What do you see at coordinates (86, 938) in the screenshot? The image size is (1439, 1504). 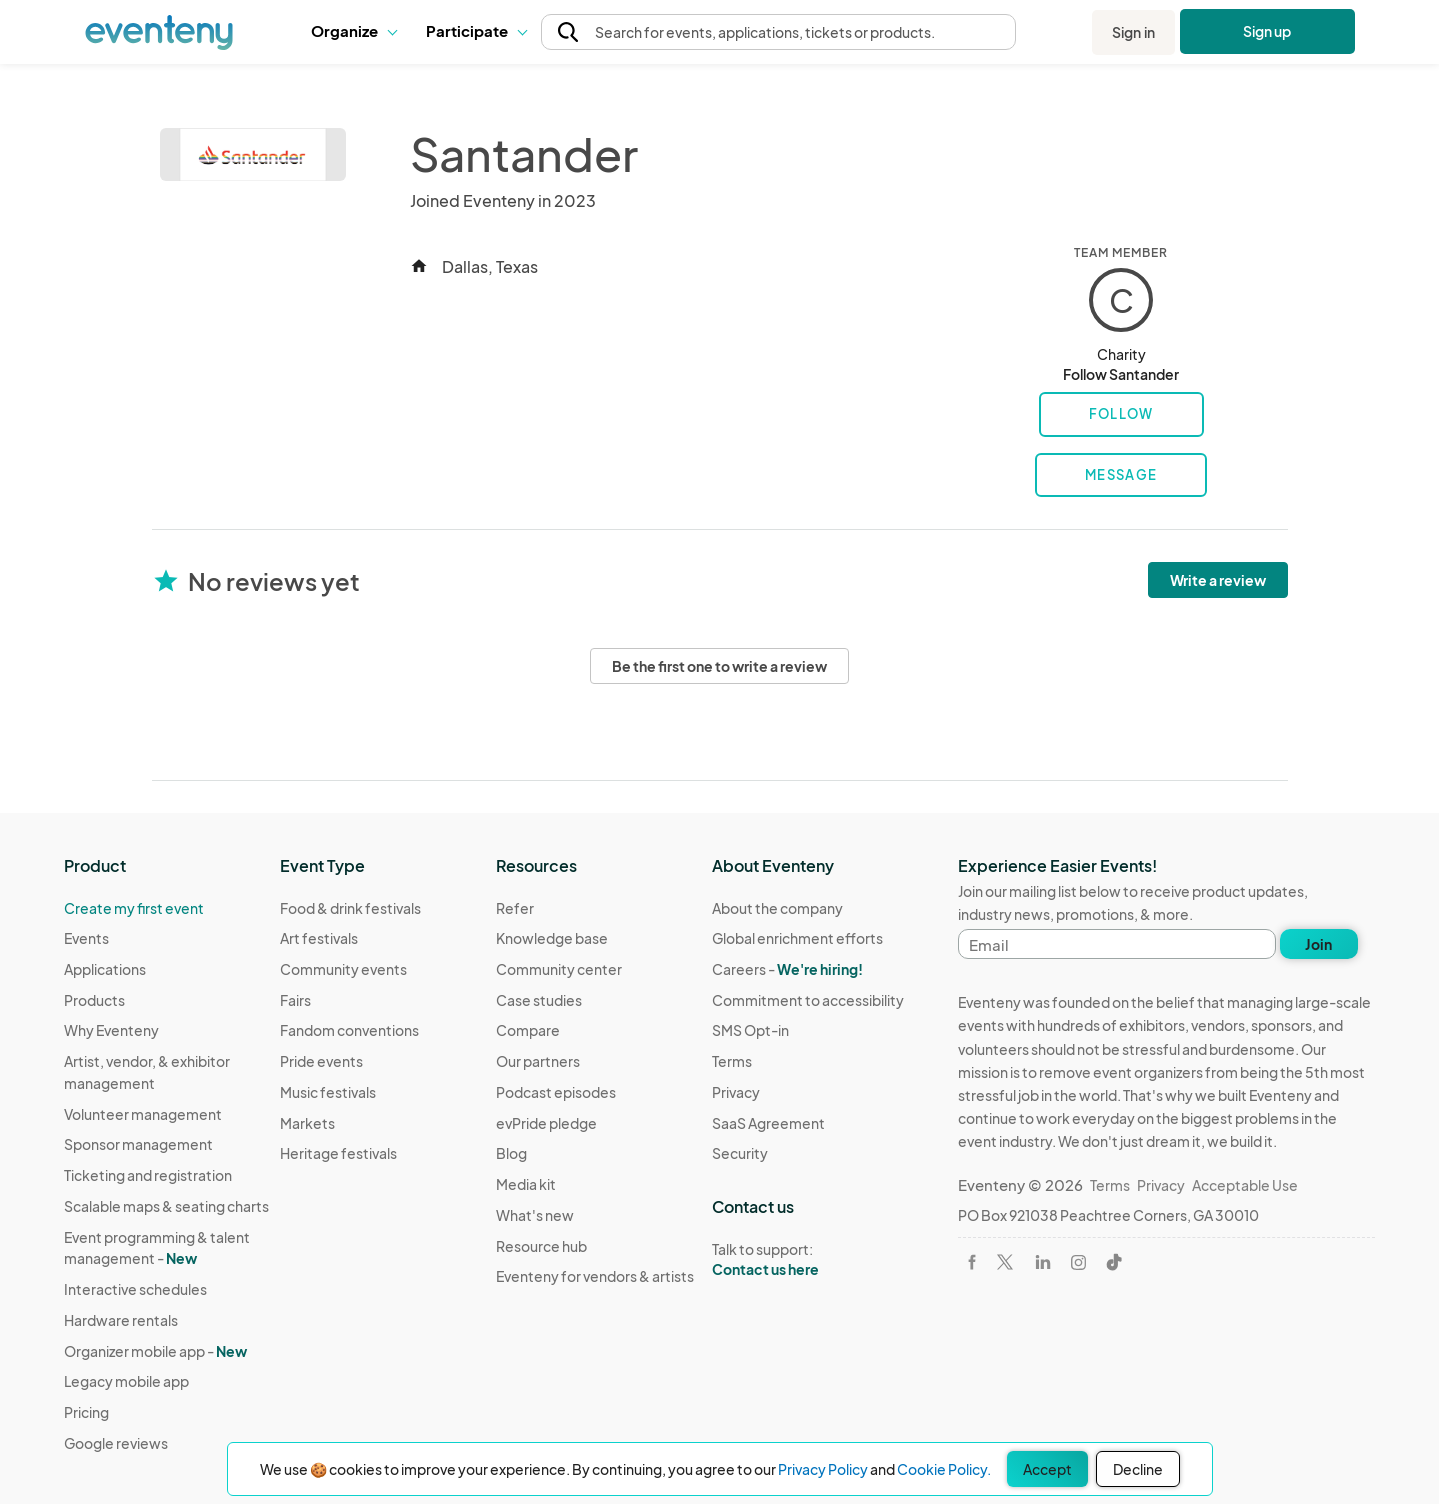 I see `Events` at bounding box center [86, 938].